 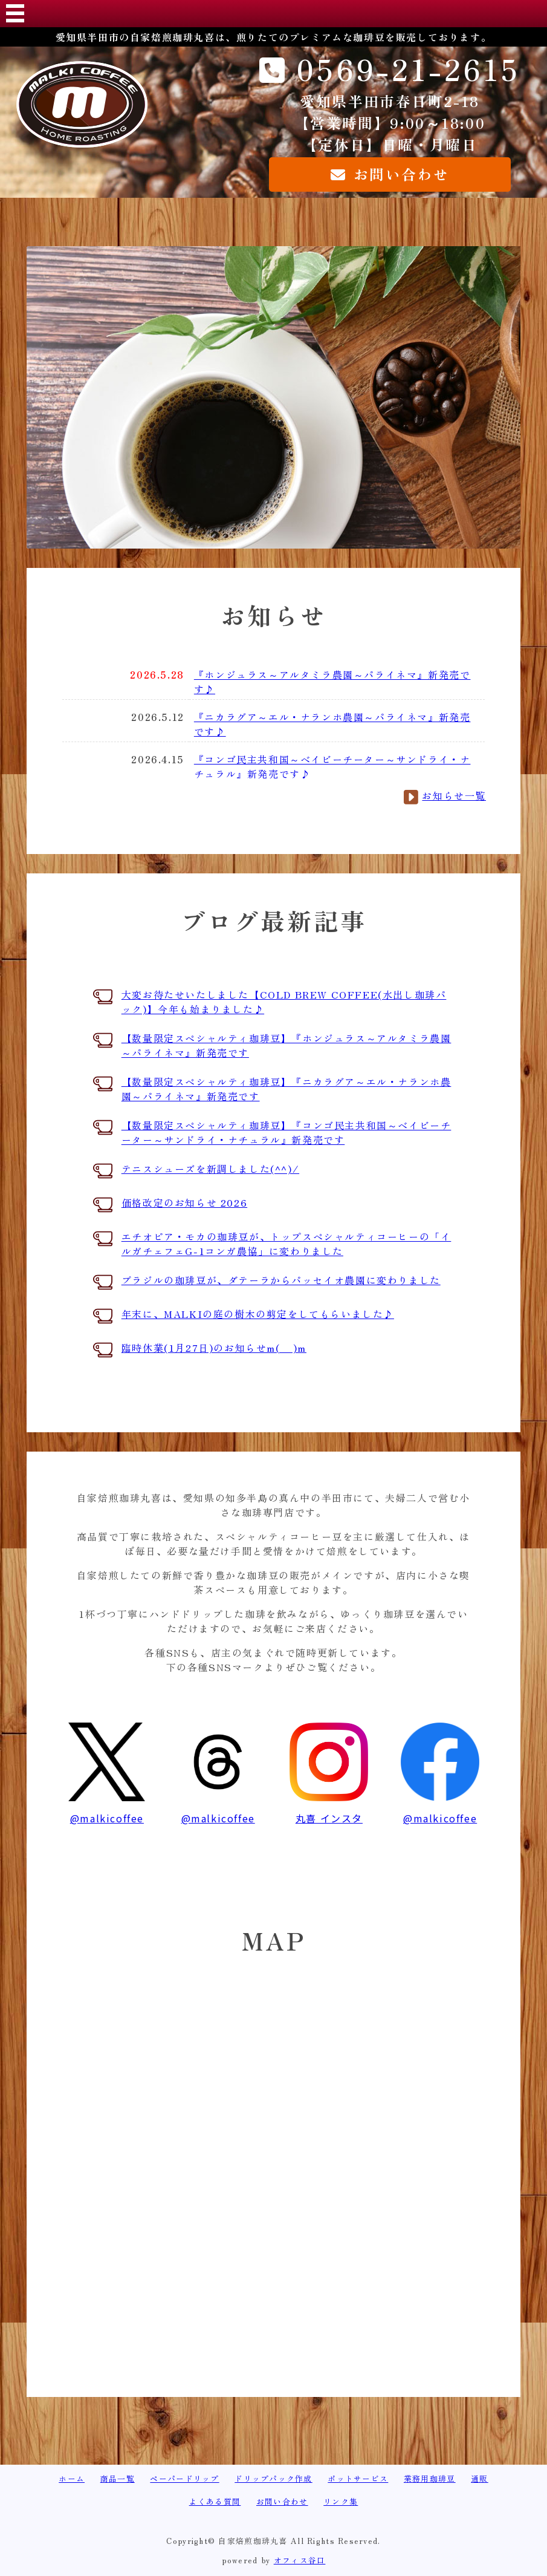 I want to click on ポットサービス, so click(x=358, y=2478).